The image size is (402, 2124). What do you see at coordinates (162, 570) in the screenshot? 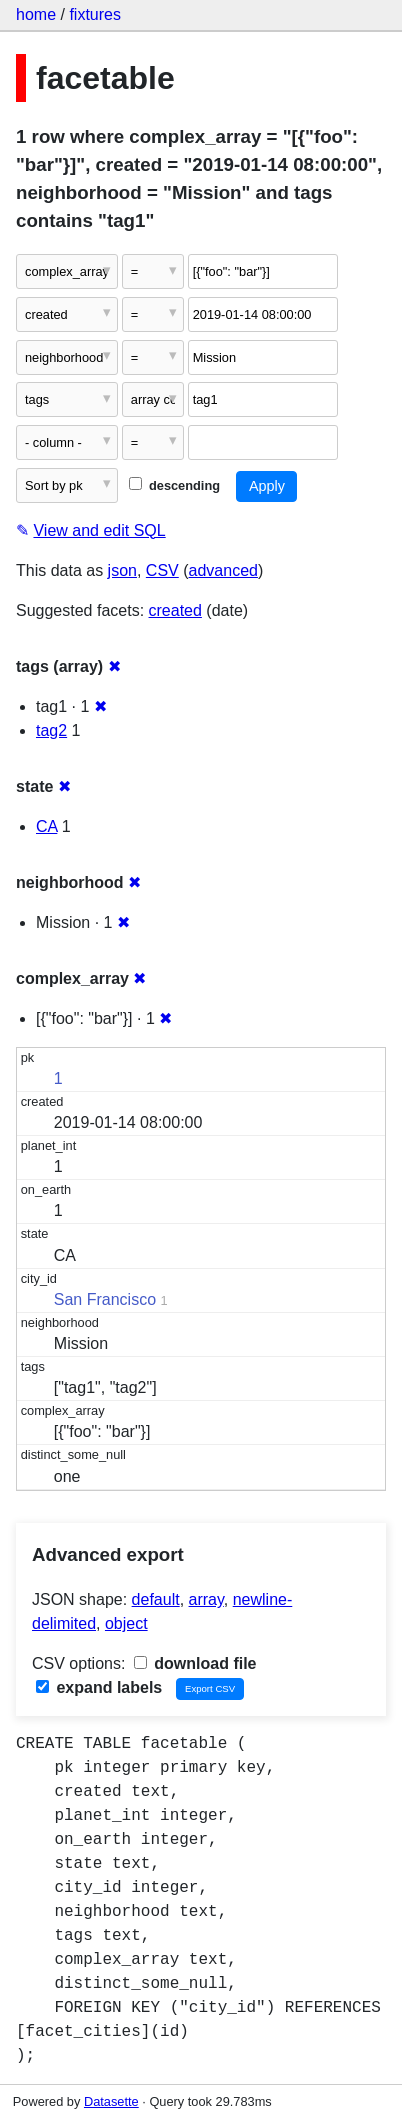
I see `CSV` at bounding box center [162, 570].